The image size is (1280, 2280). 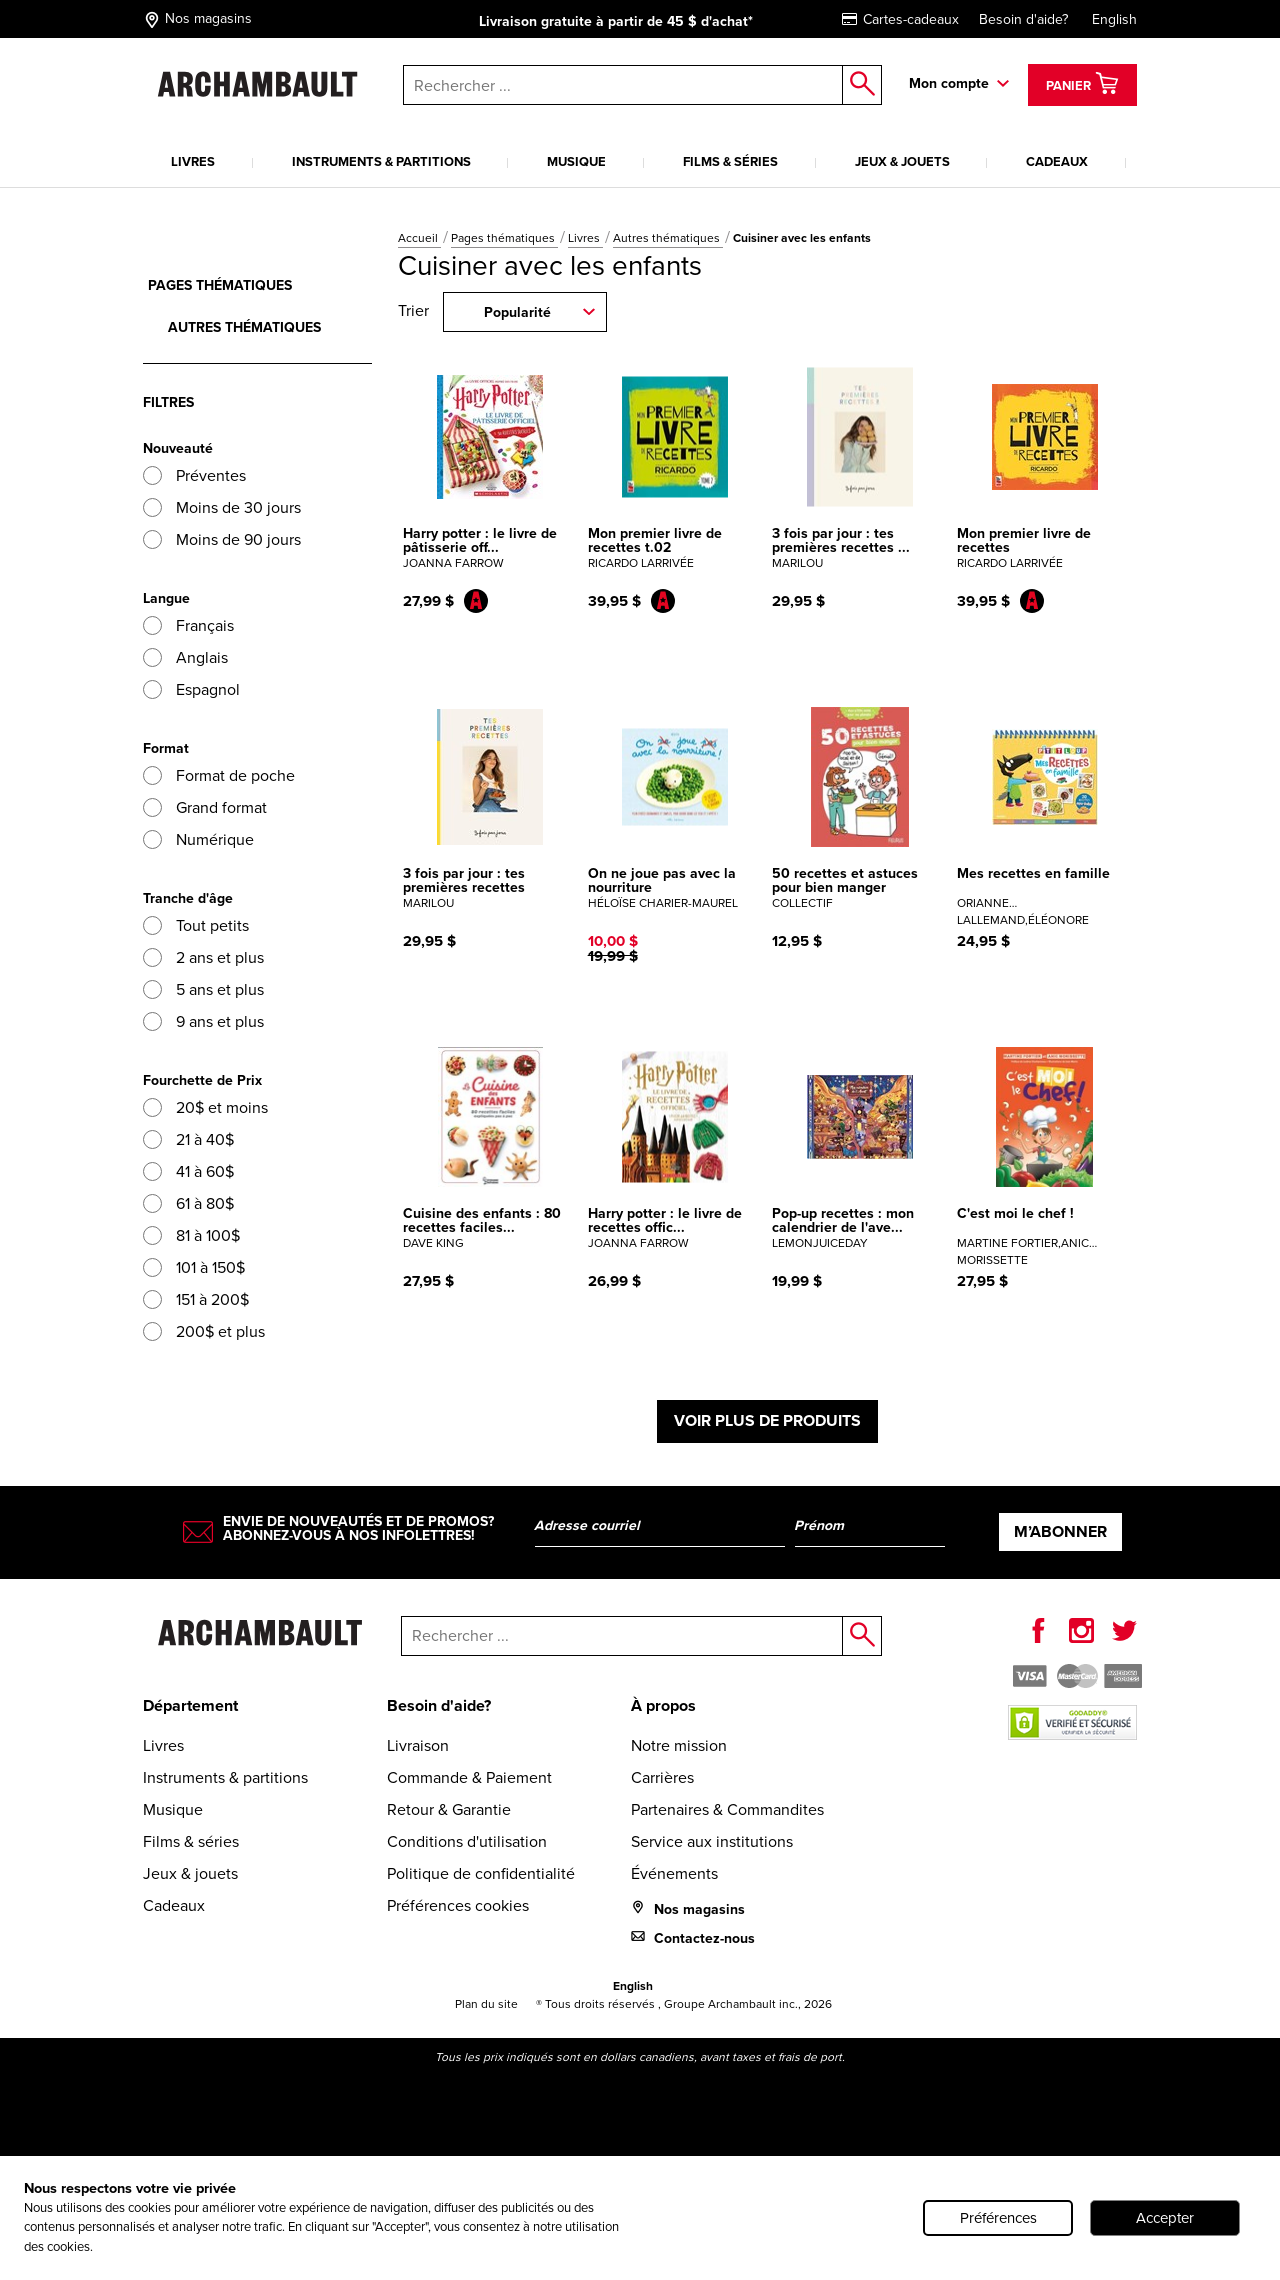 What do you see at coordinates (381, 161) in the screenshot?
I see `Instruments & partitions` at bounding box center [381, 161].